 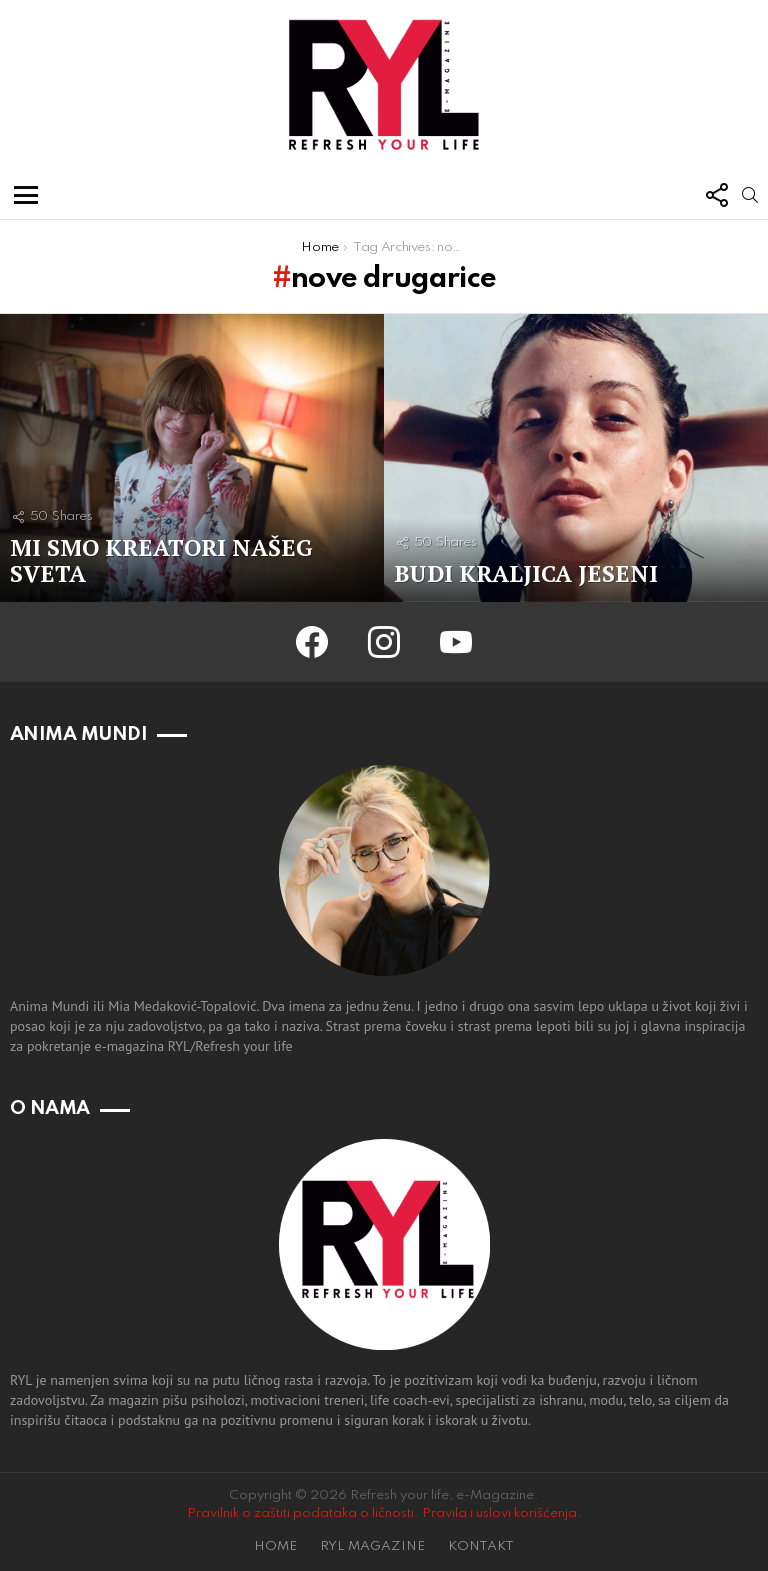 What do you see at coordinates (499, 1513) in the screenshot?
I see `Pravila i uslovi korišćenja` at bounding box center [499, 1513].